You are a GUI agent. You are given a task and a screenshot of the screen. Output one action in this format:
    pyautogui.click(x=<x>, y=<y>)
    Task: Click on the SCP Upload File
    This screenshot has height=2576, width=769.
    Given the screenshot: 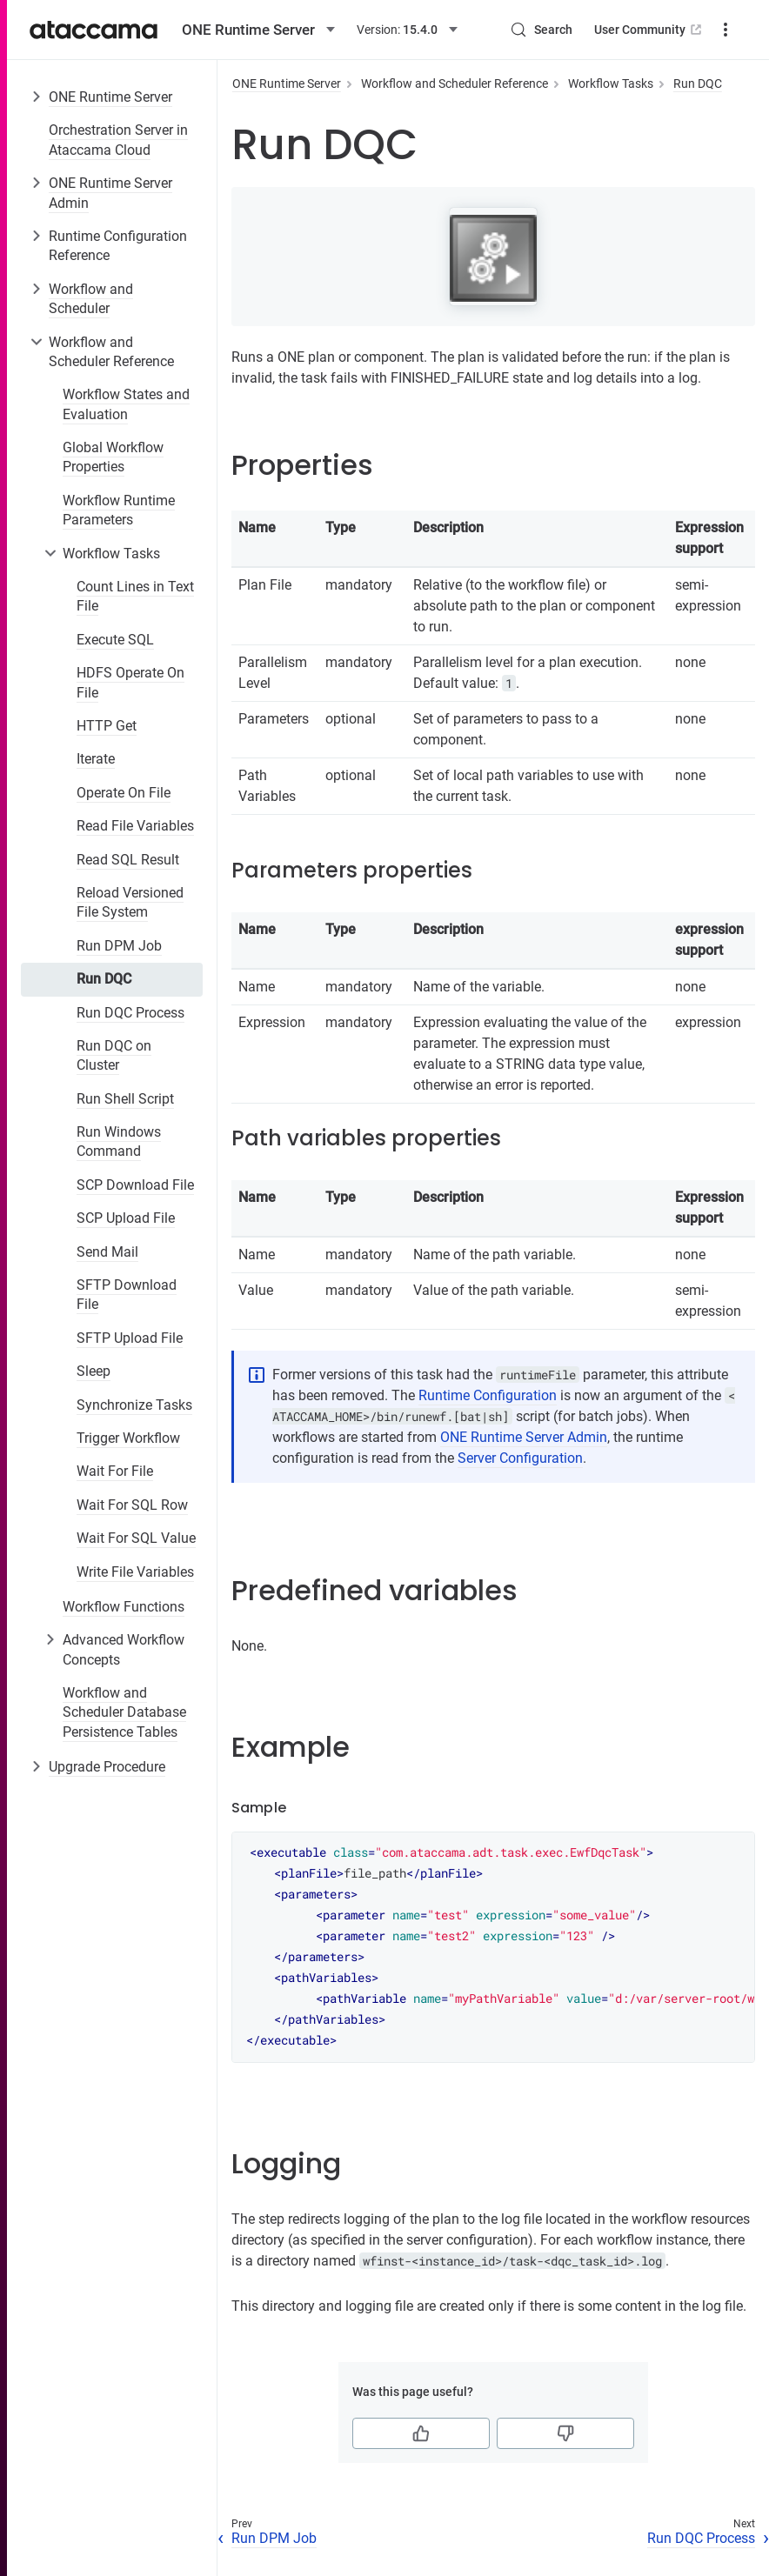 What is the action you would take?
    pyautogui.click(x=126, y=1218)
    